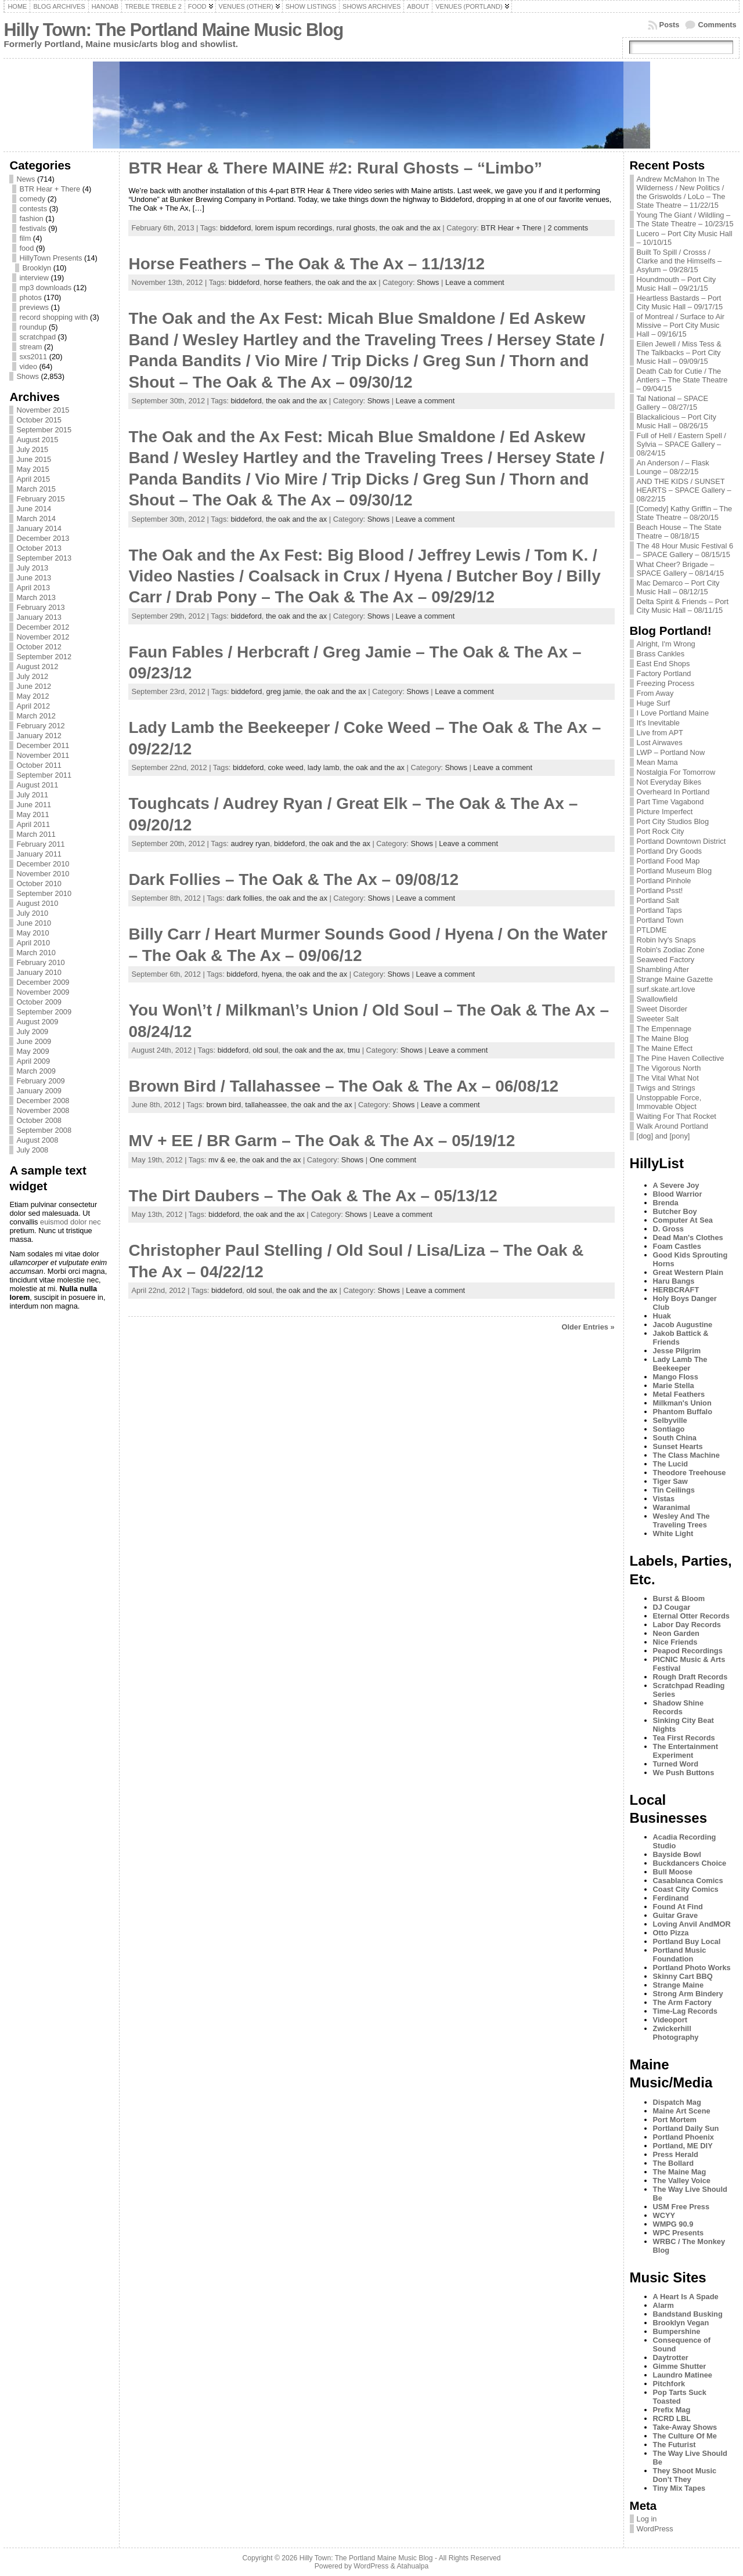 The image size is (743, 2576). What do you see at coordinates (668, 861) in the screenshot?
I see `Portland Food Map` at bounding box center [668, 861].